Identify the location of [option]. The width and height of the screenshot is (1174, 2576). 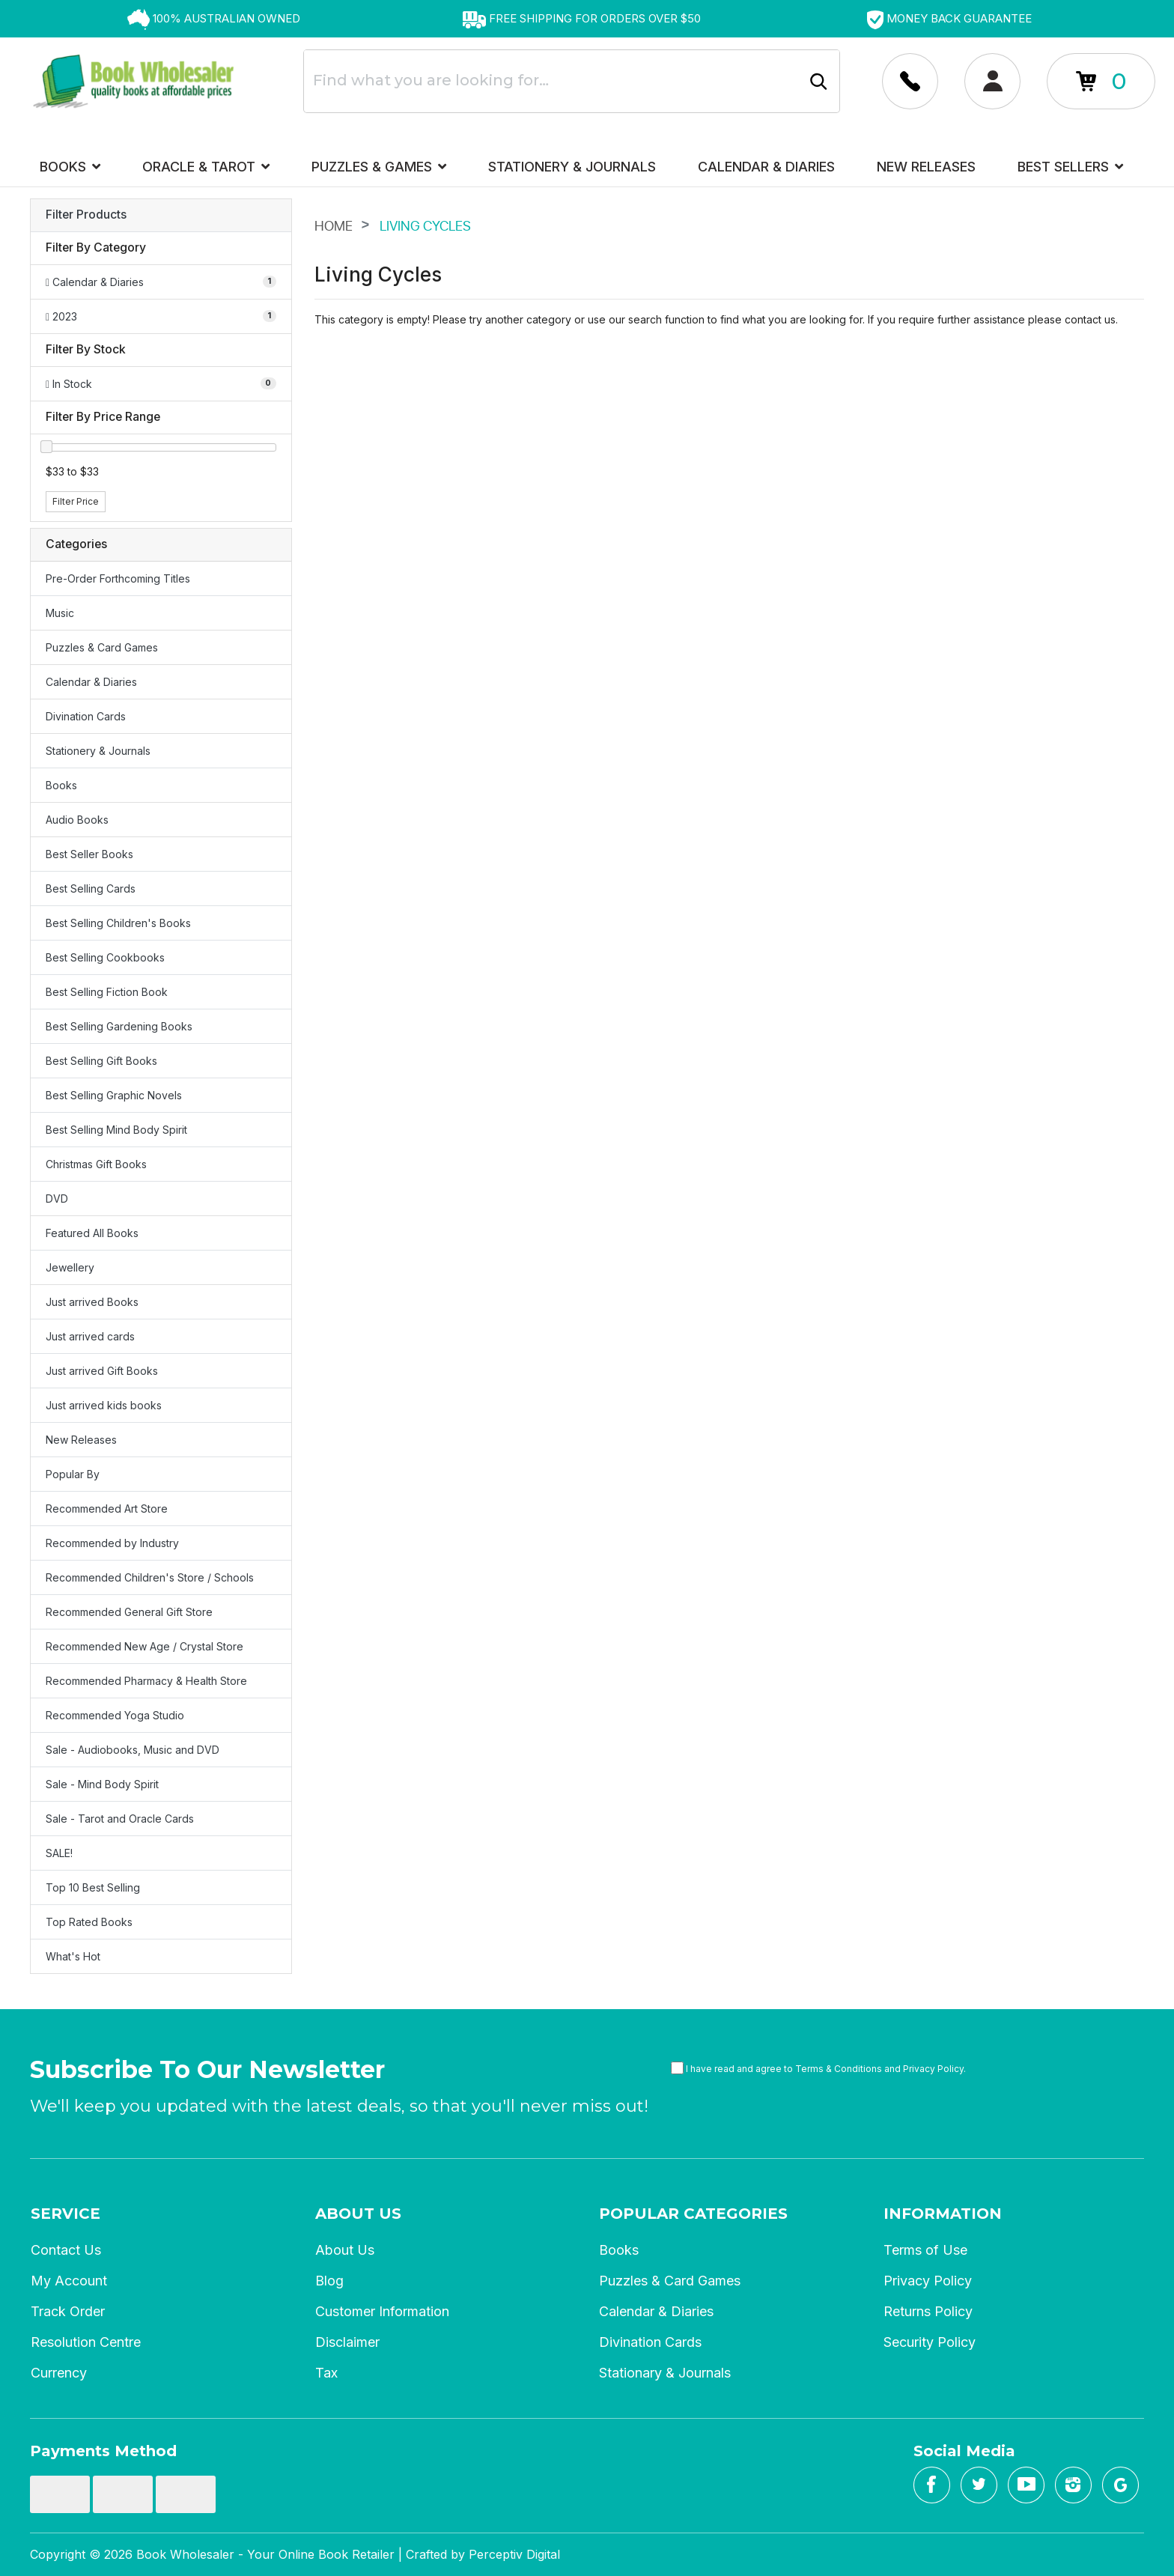
(214, 18).